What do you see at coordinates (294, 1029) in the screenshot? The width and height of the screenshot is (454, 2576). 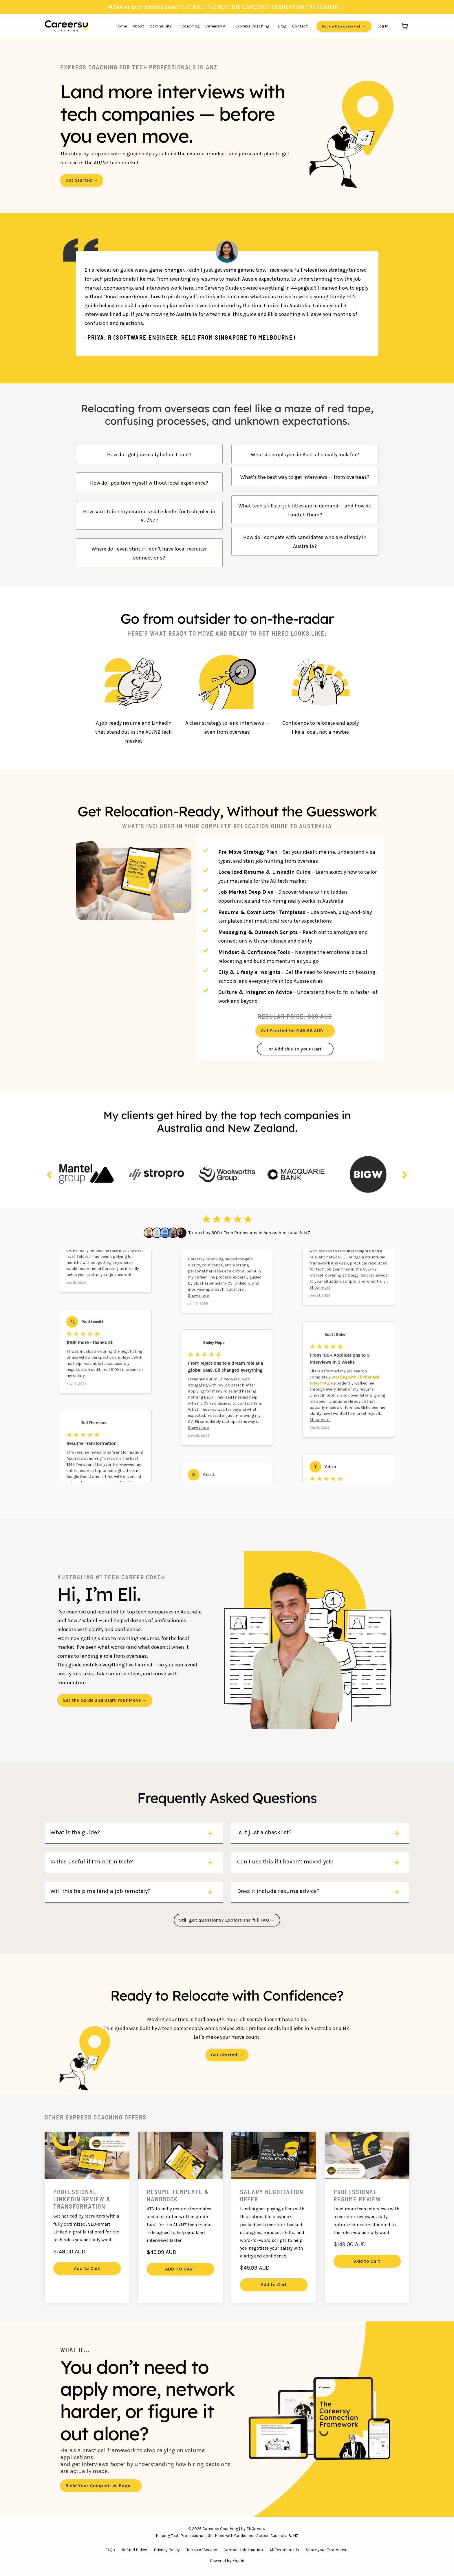 I see `[button]` at bounding box center [294, 1029].